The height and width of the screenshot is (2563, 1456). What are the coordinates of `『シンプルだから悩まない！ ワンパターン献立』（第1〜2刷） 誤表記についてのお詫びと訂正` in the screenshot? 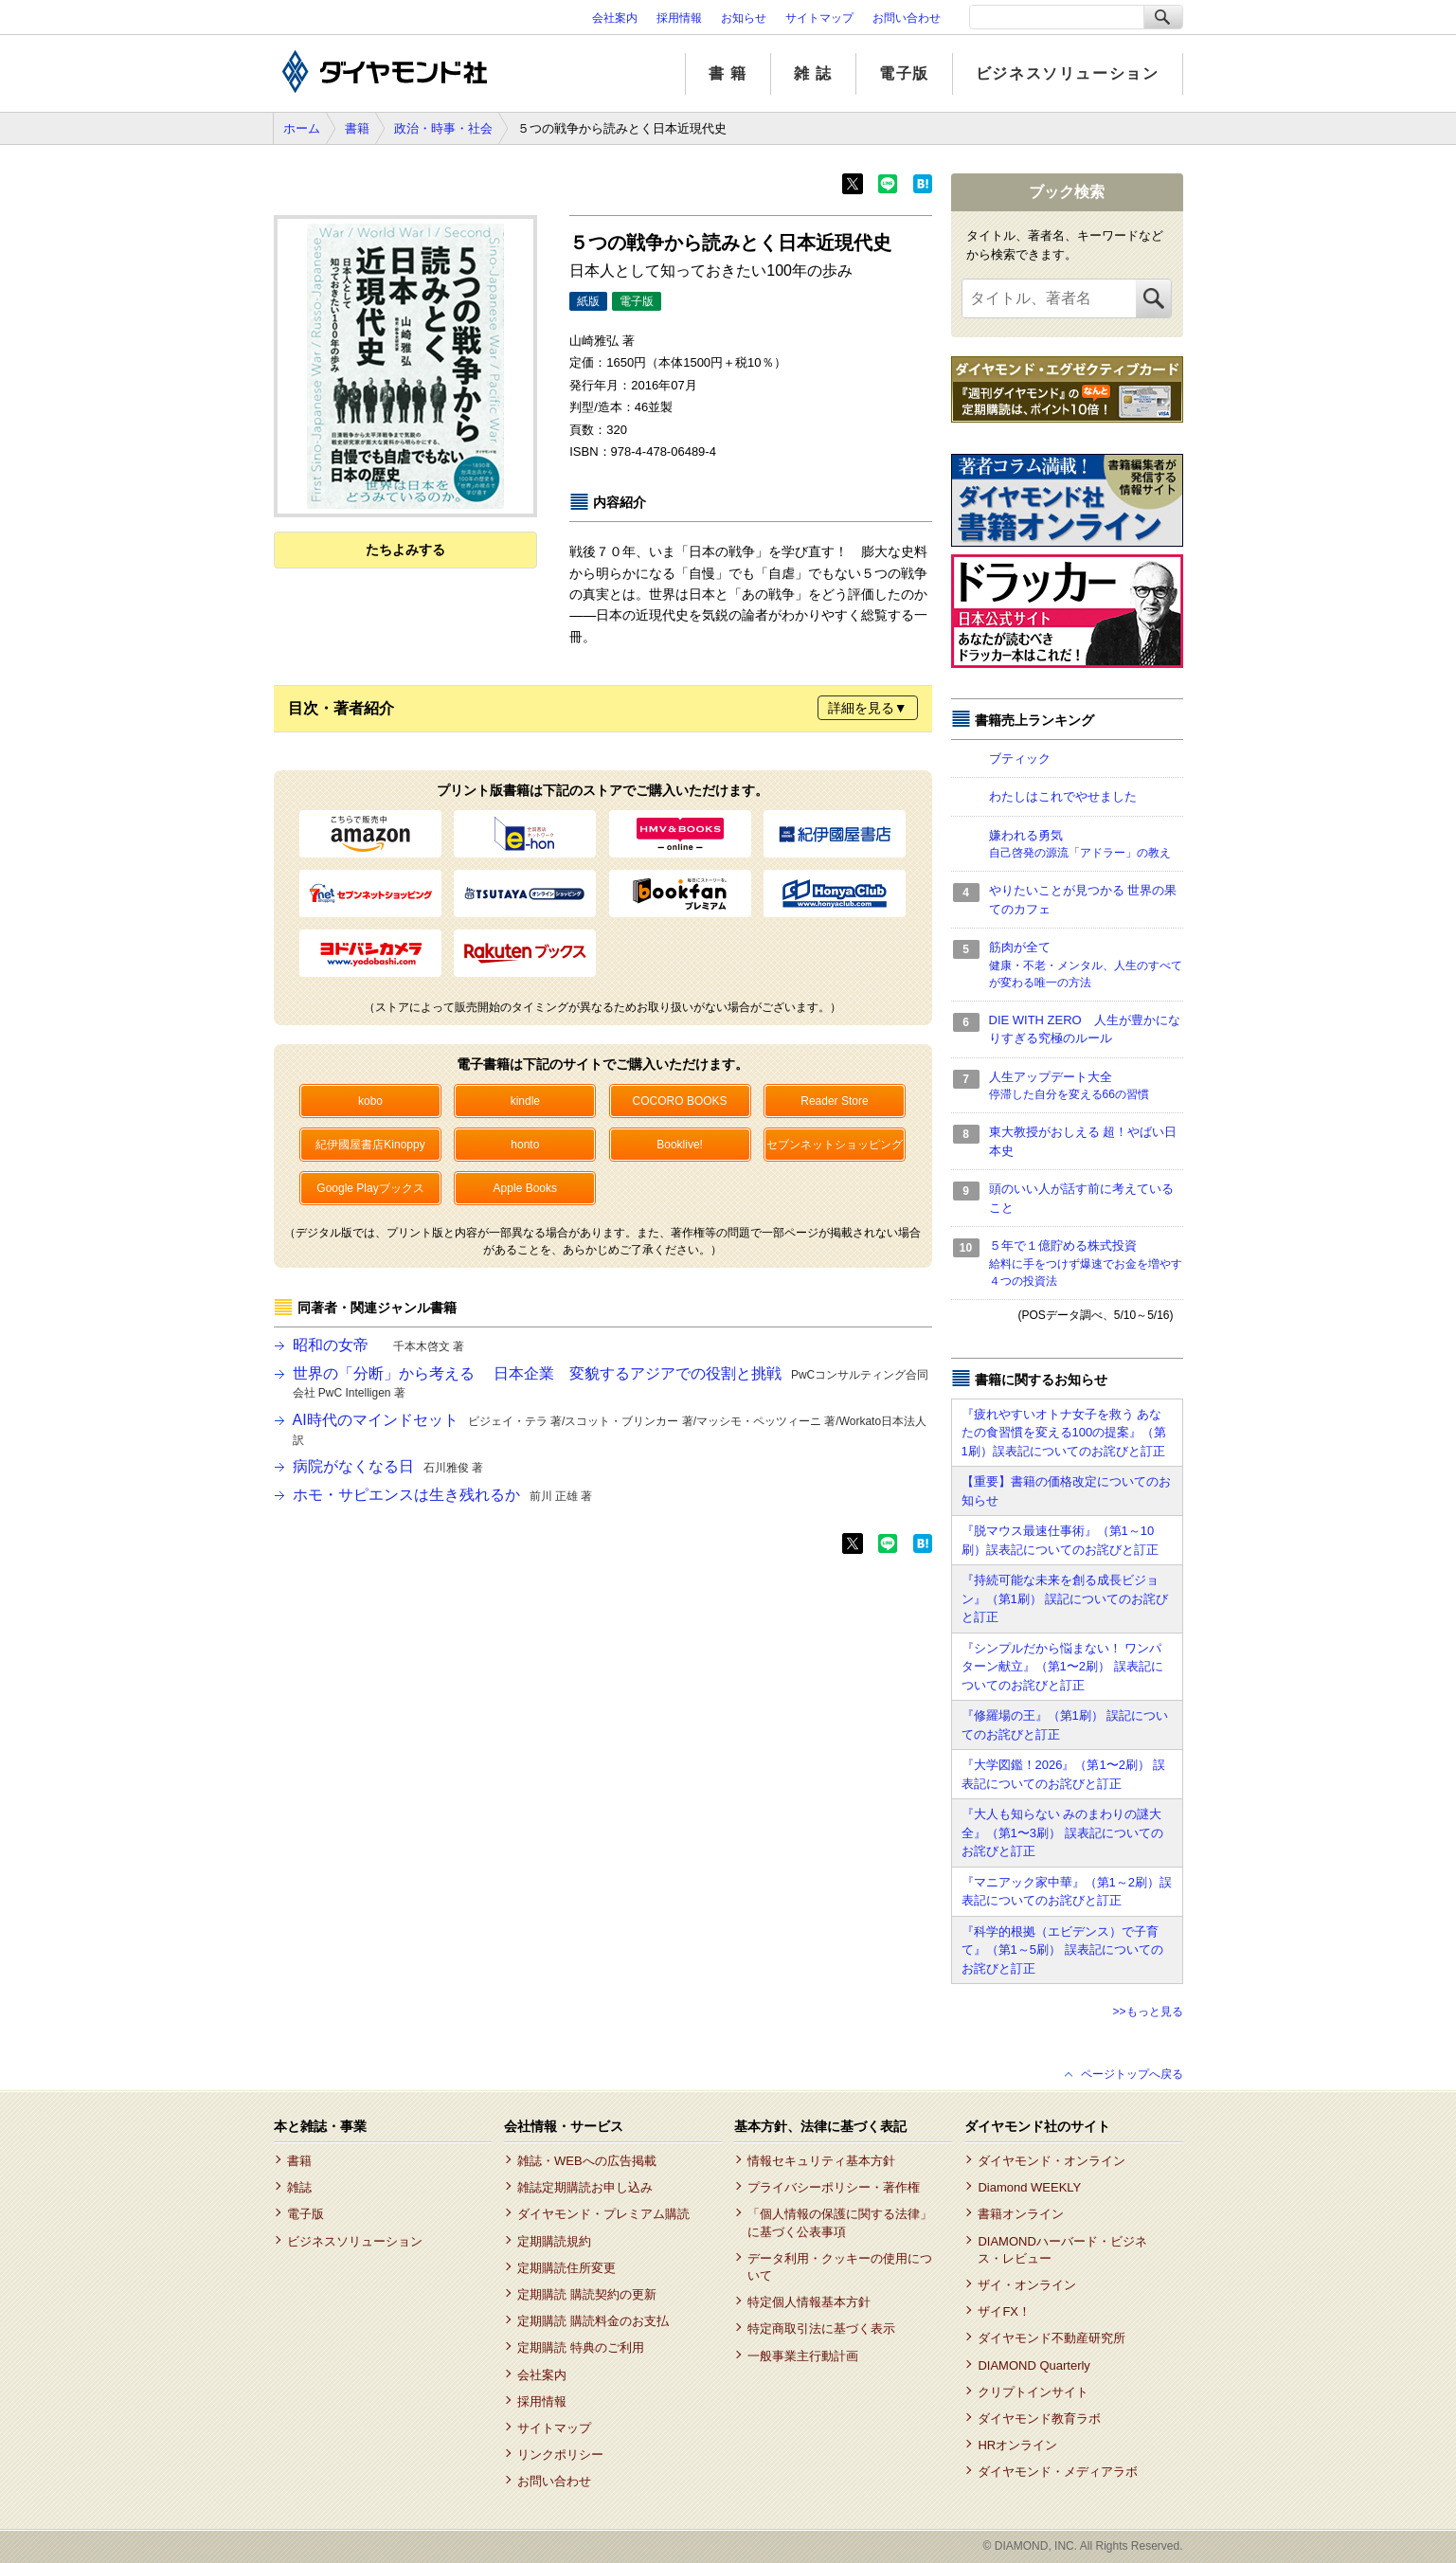 It's located at (1062, 1666).